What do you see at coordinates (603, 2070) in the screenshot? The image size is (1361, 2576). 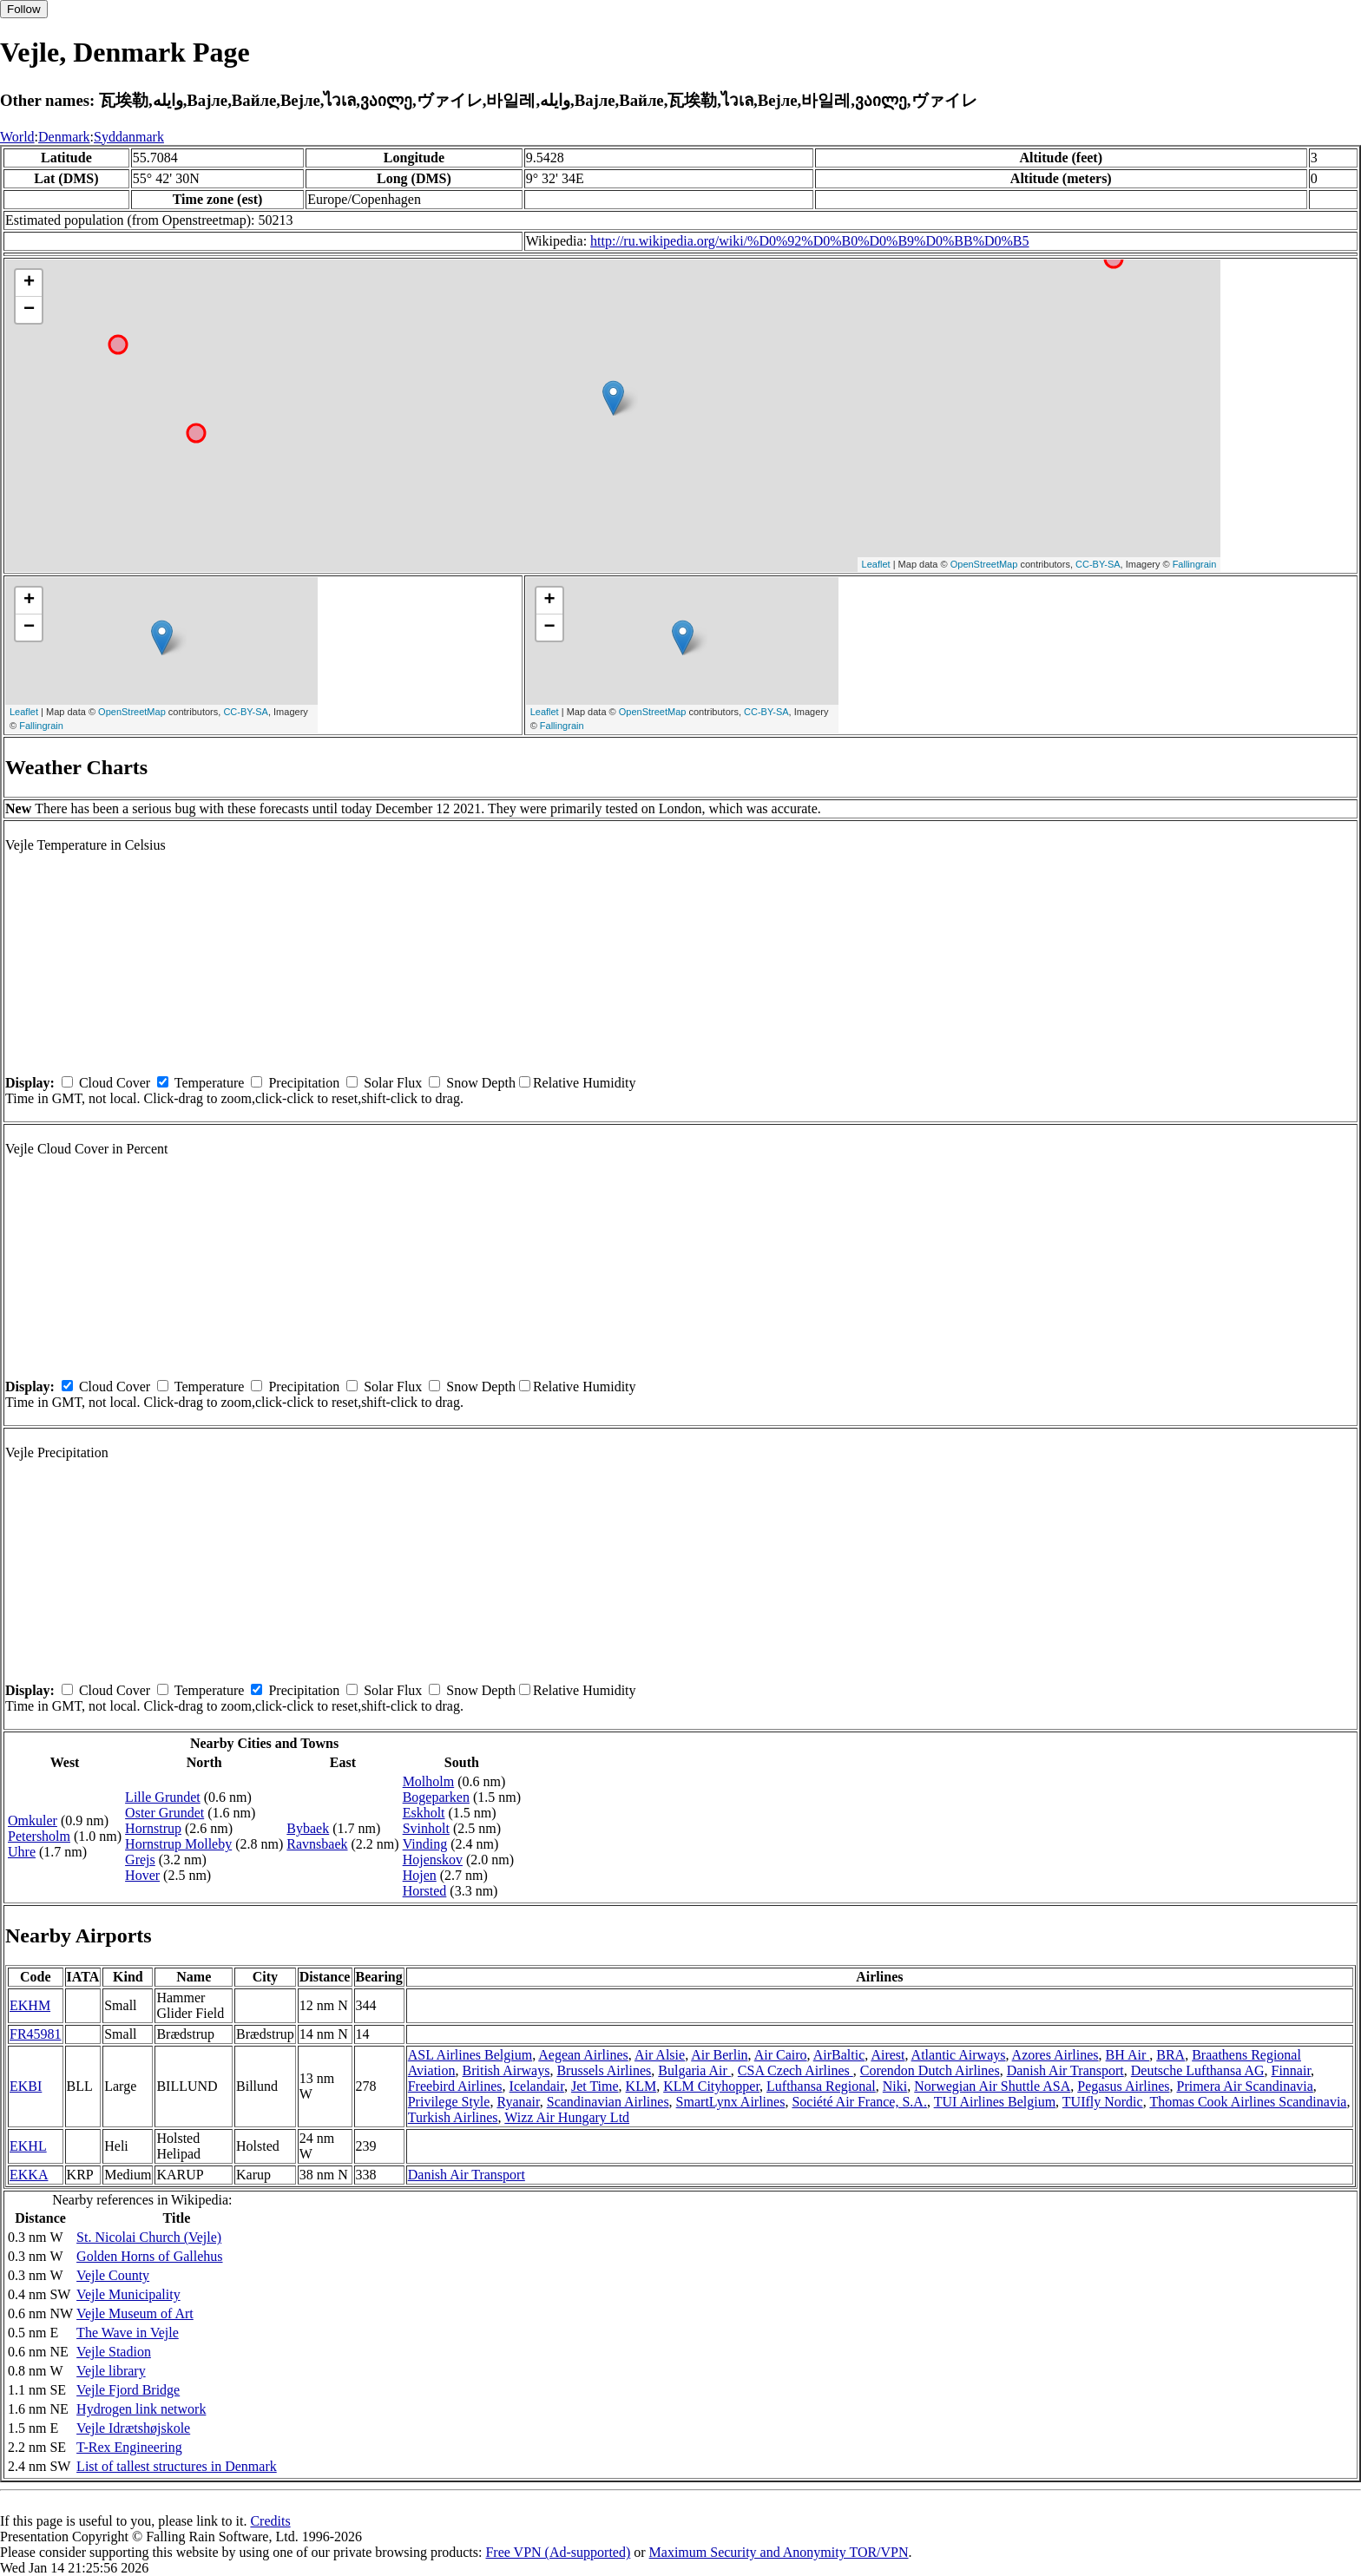 I see `Brussels Airlines` at bounding box center [603, 2070].